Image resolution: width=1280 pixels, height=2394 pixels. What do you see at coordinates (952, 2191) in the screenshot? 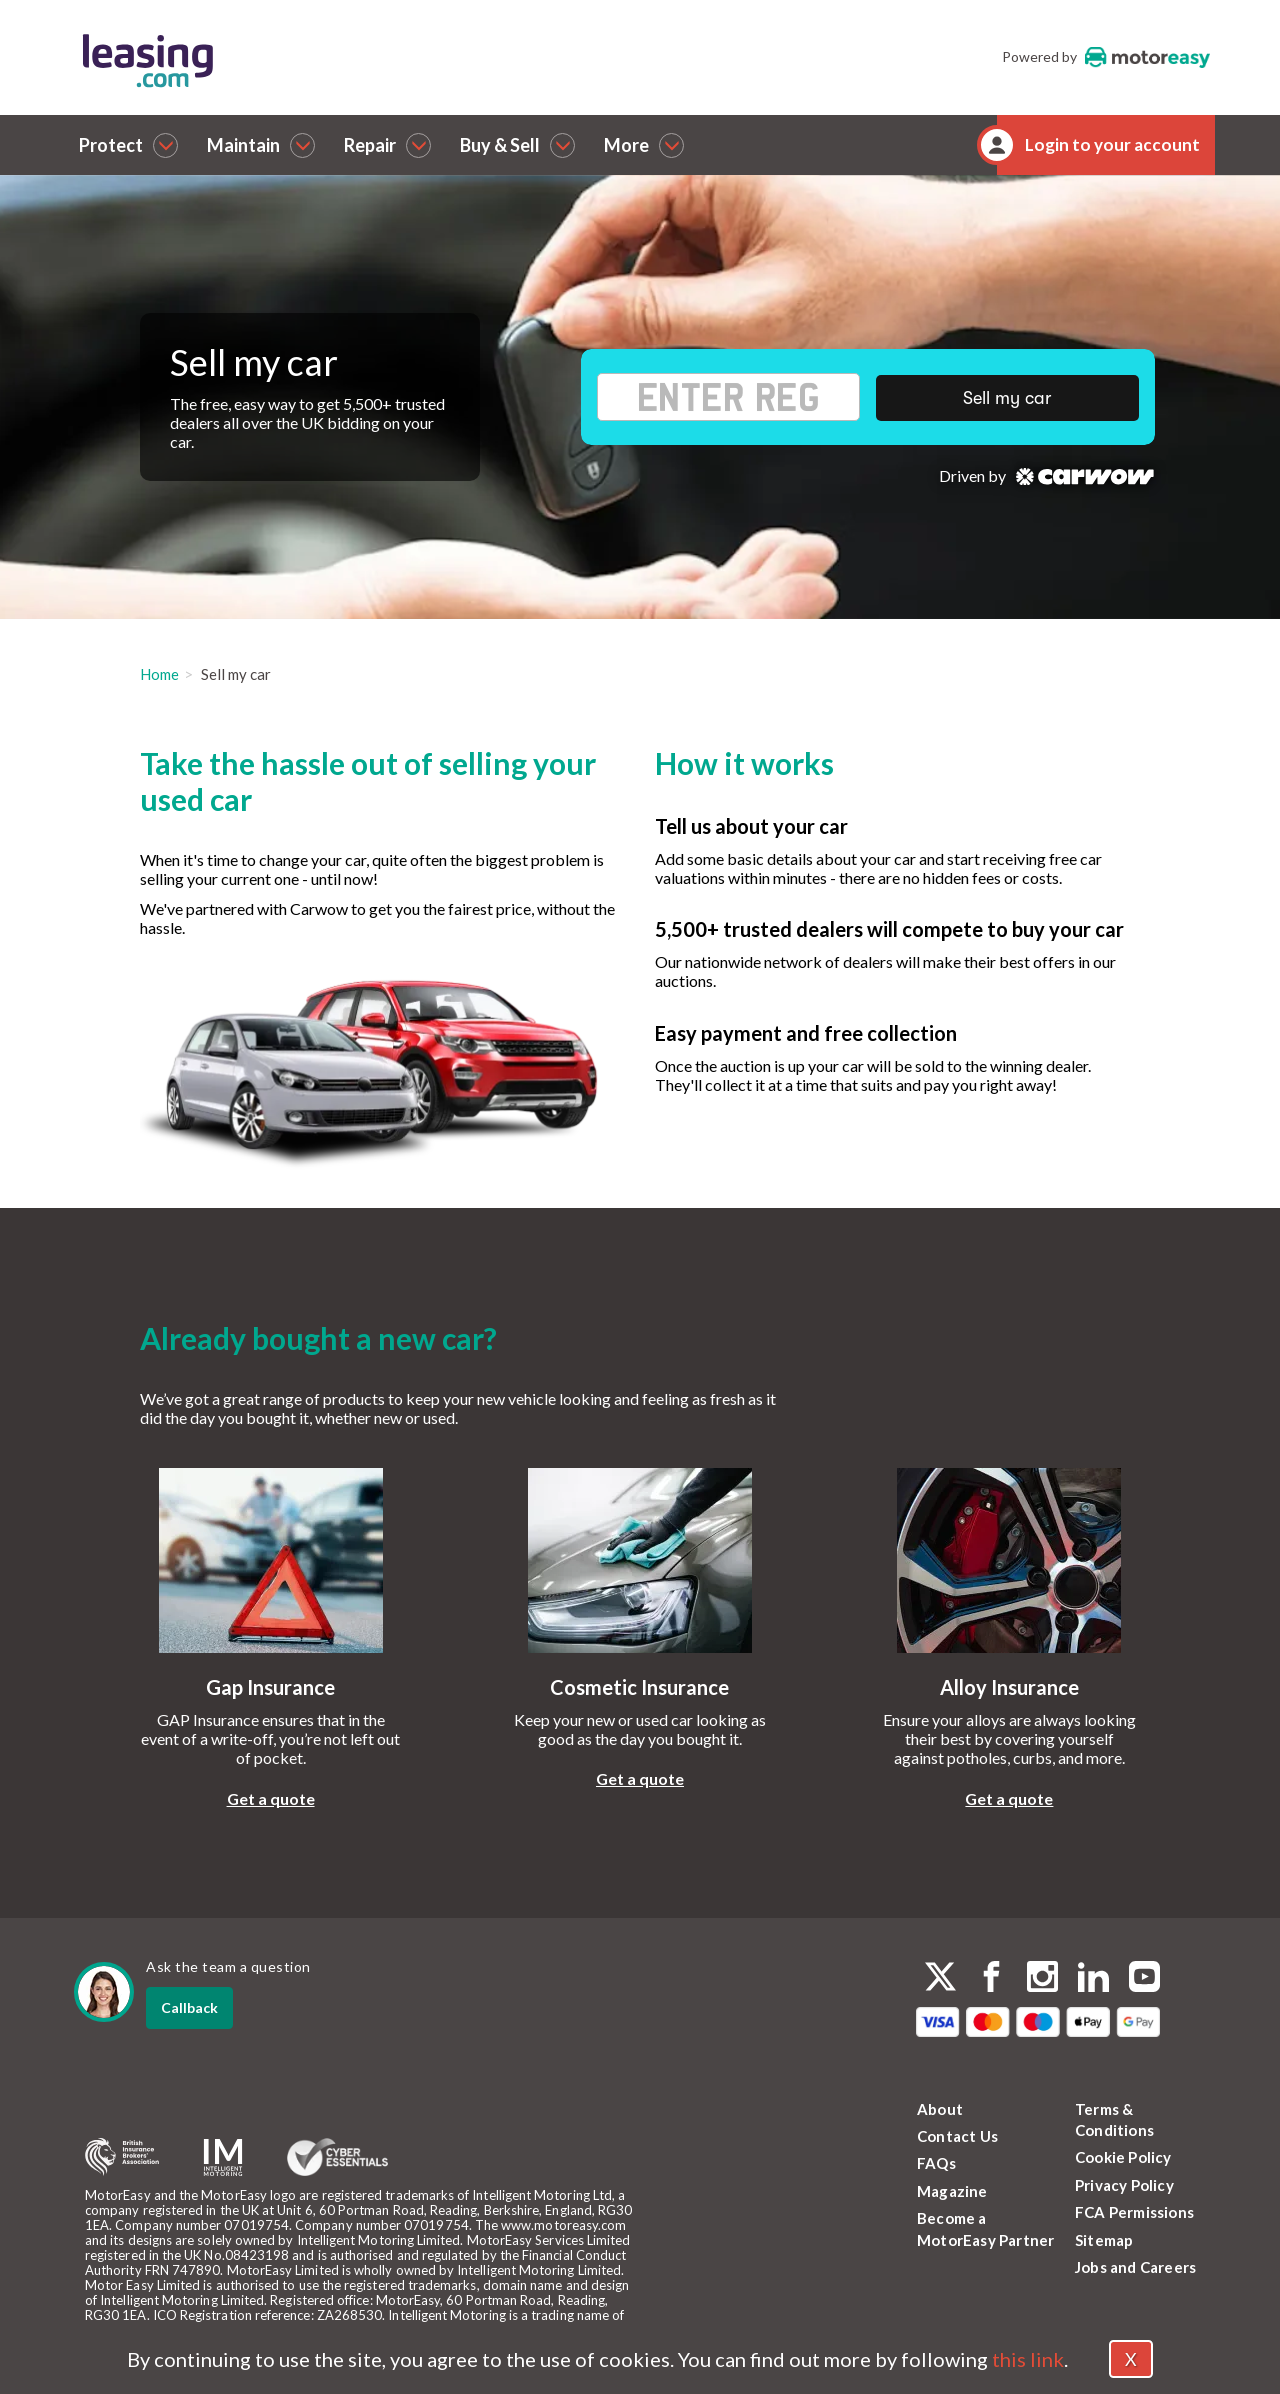
I see `Magazine` at bounding box center [952, 2191].